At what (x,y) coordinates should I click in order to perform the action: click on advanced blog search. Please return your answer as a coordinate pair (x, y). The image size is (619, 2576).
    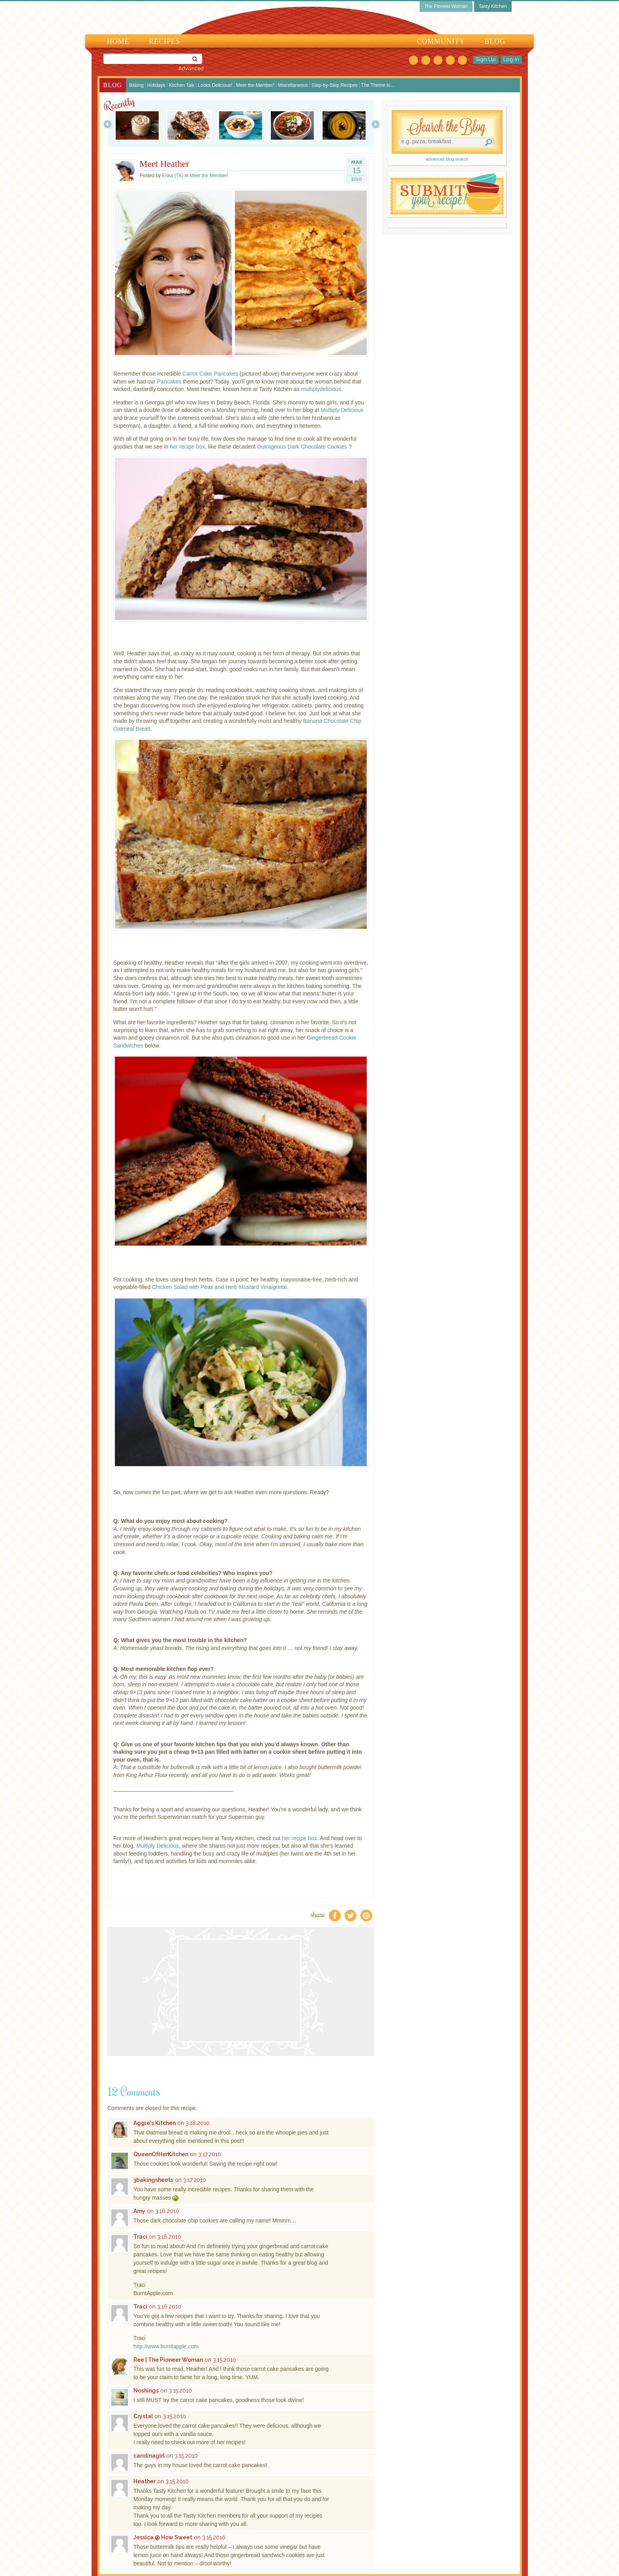
    Looking at the image, I should click on (447, 159).